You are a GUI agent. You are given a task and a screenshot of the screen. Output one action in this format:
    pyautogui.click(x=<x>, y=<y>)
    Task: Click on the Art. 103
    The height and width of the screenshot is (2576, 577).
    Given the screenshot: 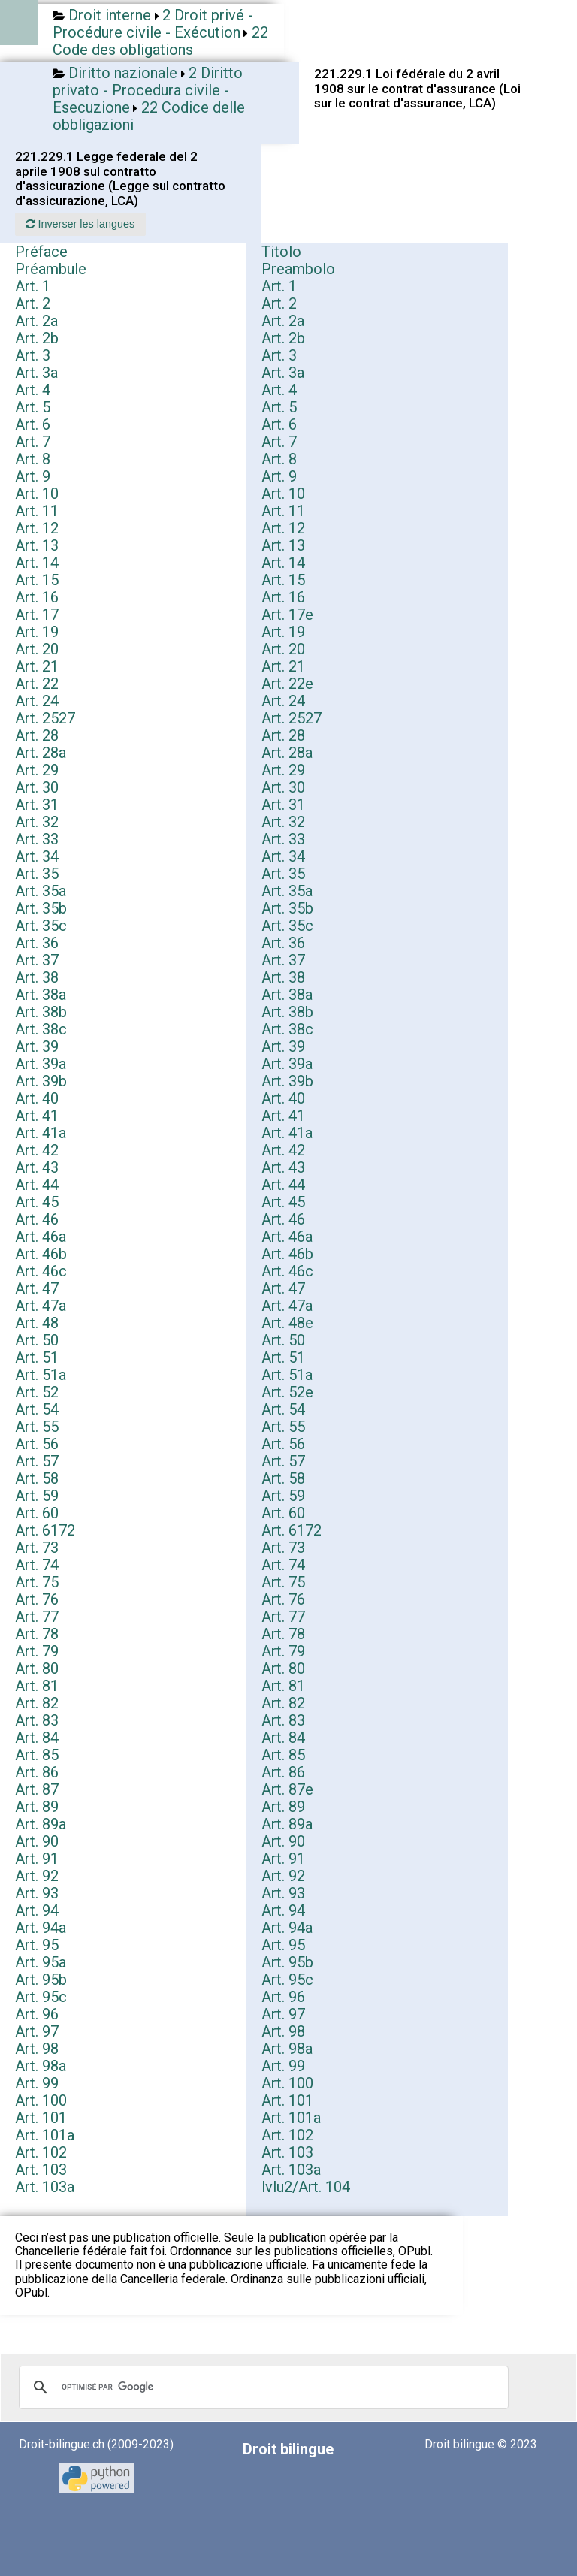 What is the action you would take?
    pyautogui.click(x=287, y=2152)
    